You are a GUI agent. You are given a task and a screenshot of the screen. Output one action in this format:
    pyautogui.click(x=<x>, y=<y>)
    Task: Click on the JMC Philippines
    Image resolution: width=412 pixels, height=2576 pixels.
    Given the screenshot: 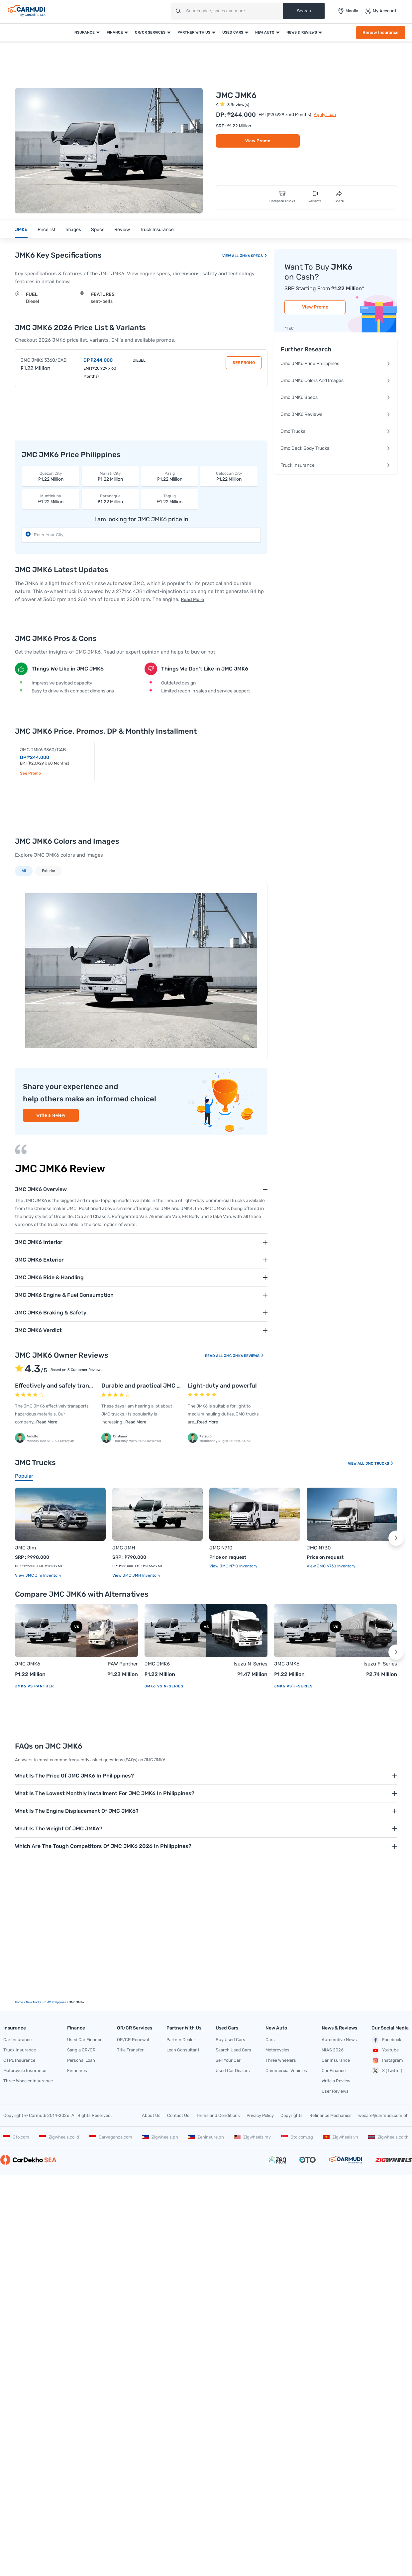 What is the action you would take?
    pyautogui.click(x=55, y=2002)
    